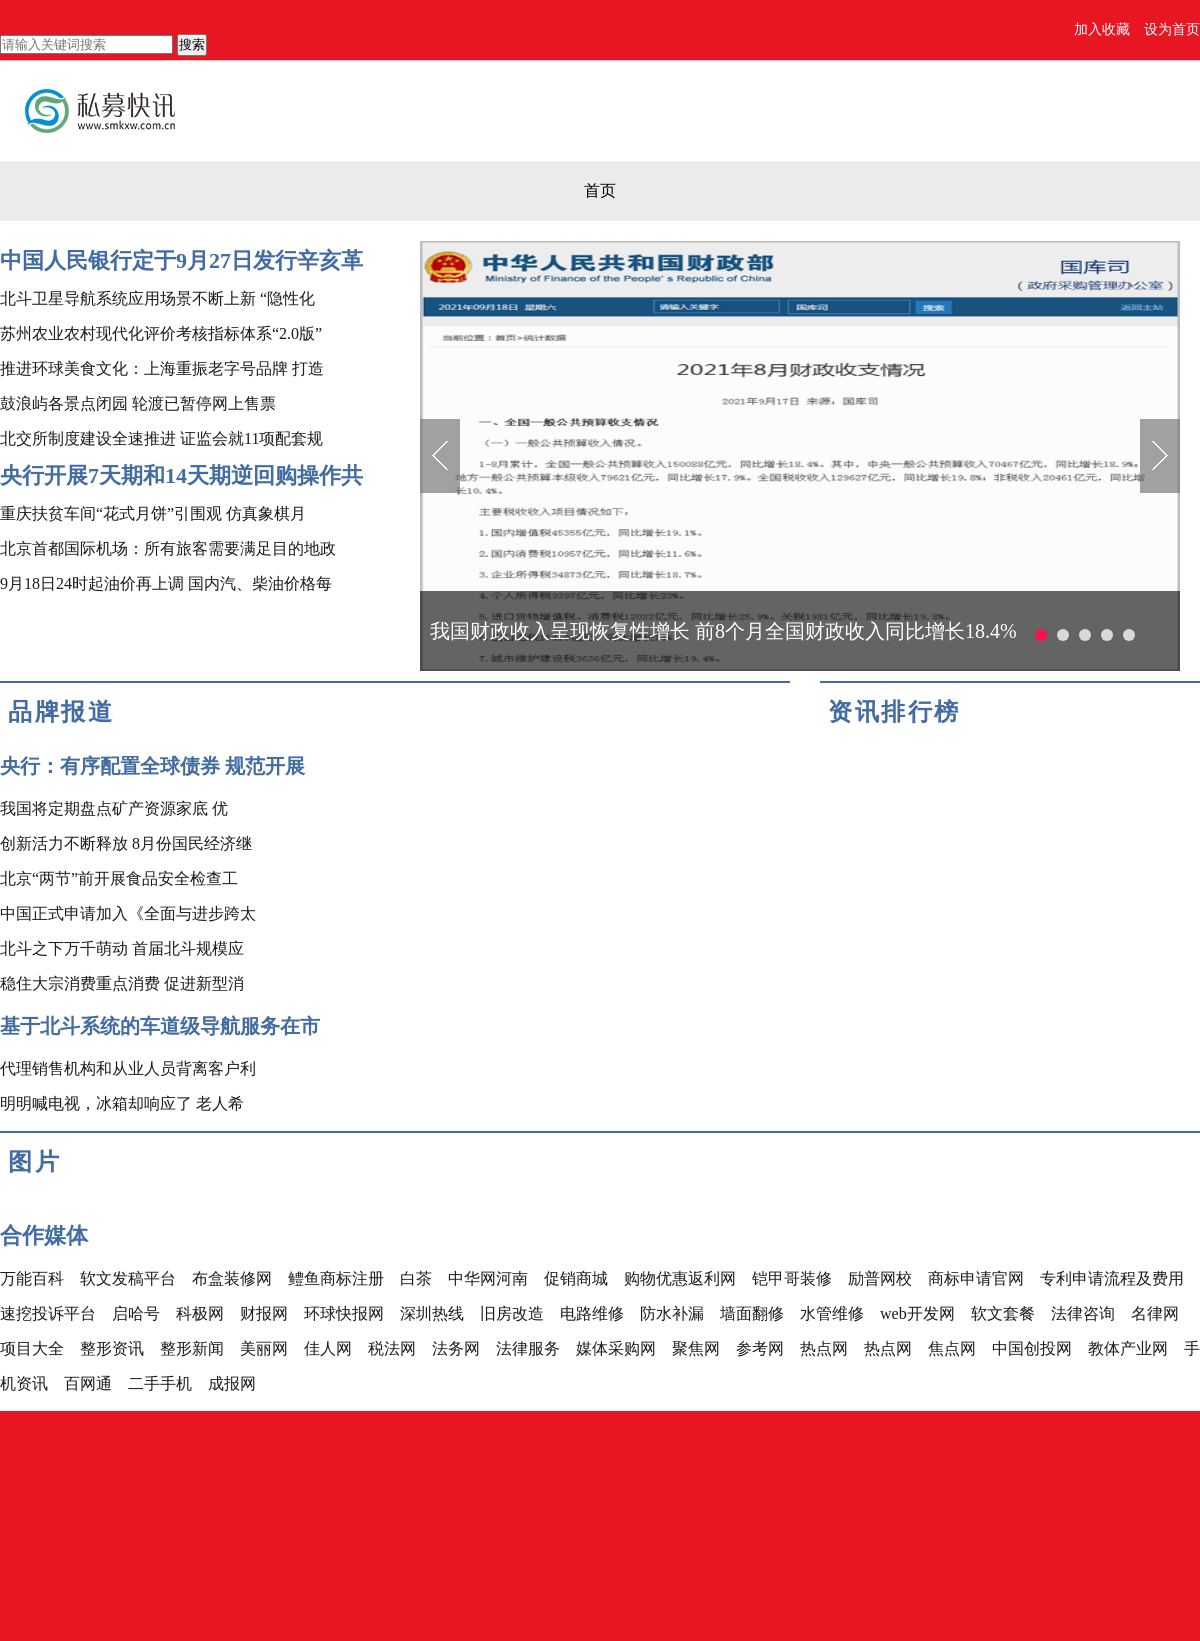  Describe the element at coordinates (512, 1313) in the screenshot. I see `旧房改造` at that location.